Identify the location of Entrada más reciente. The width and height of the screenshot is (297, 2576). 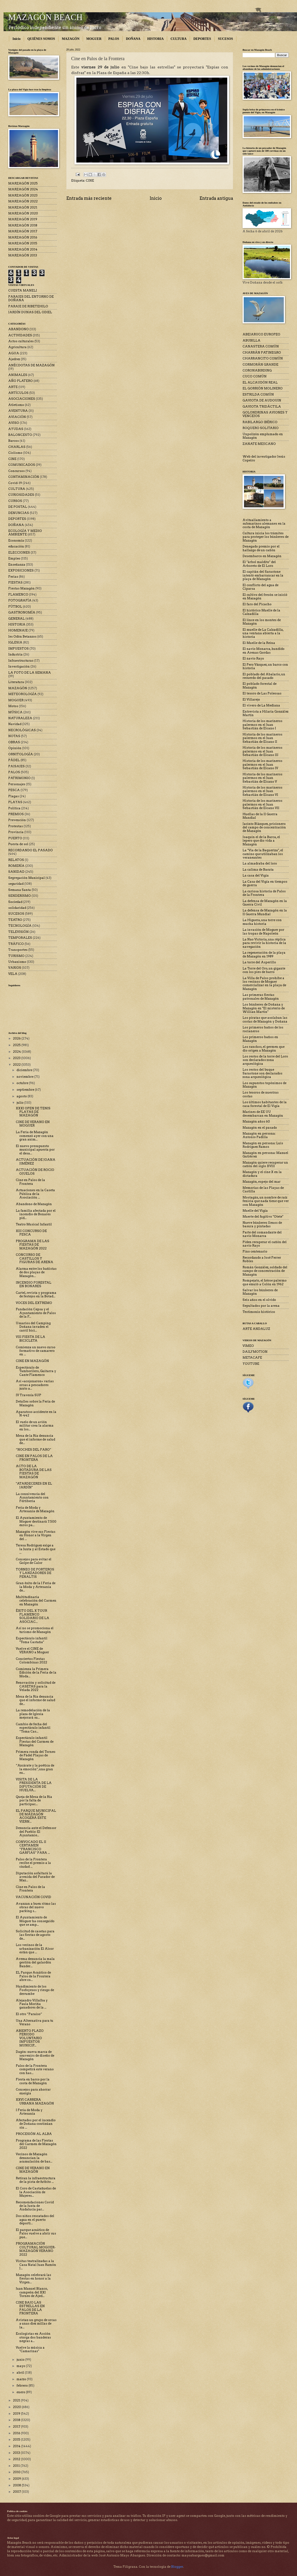
(89, 198).